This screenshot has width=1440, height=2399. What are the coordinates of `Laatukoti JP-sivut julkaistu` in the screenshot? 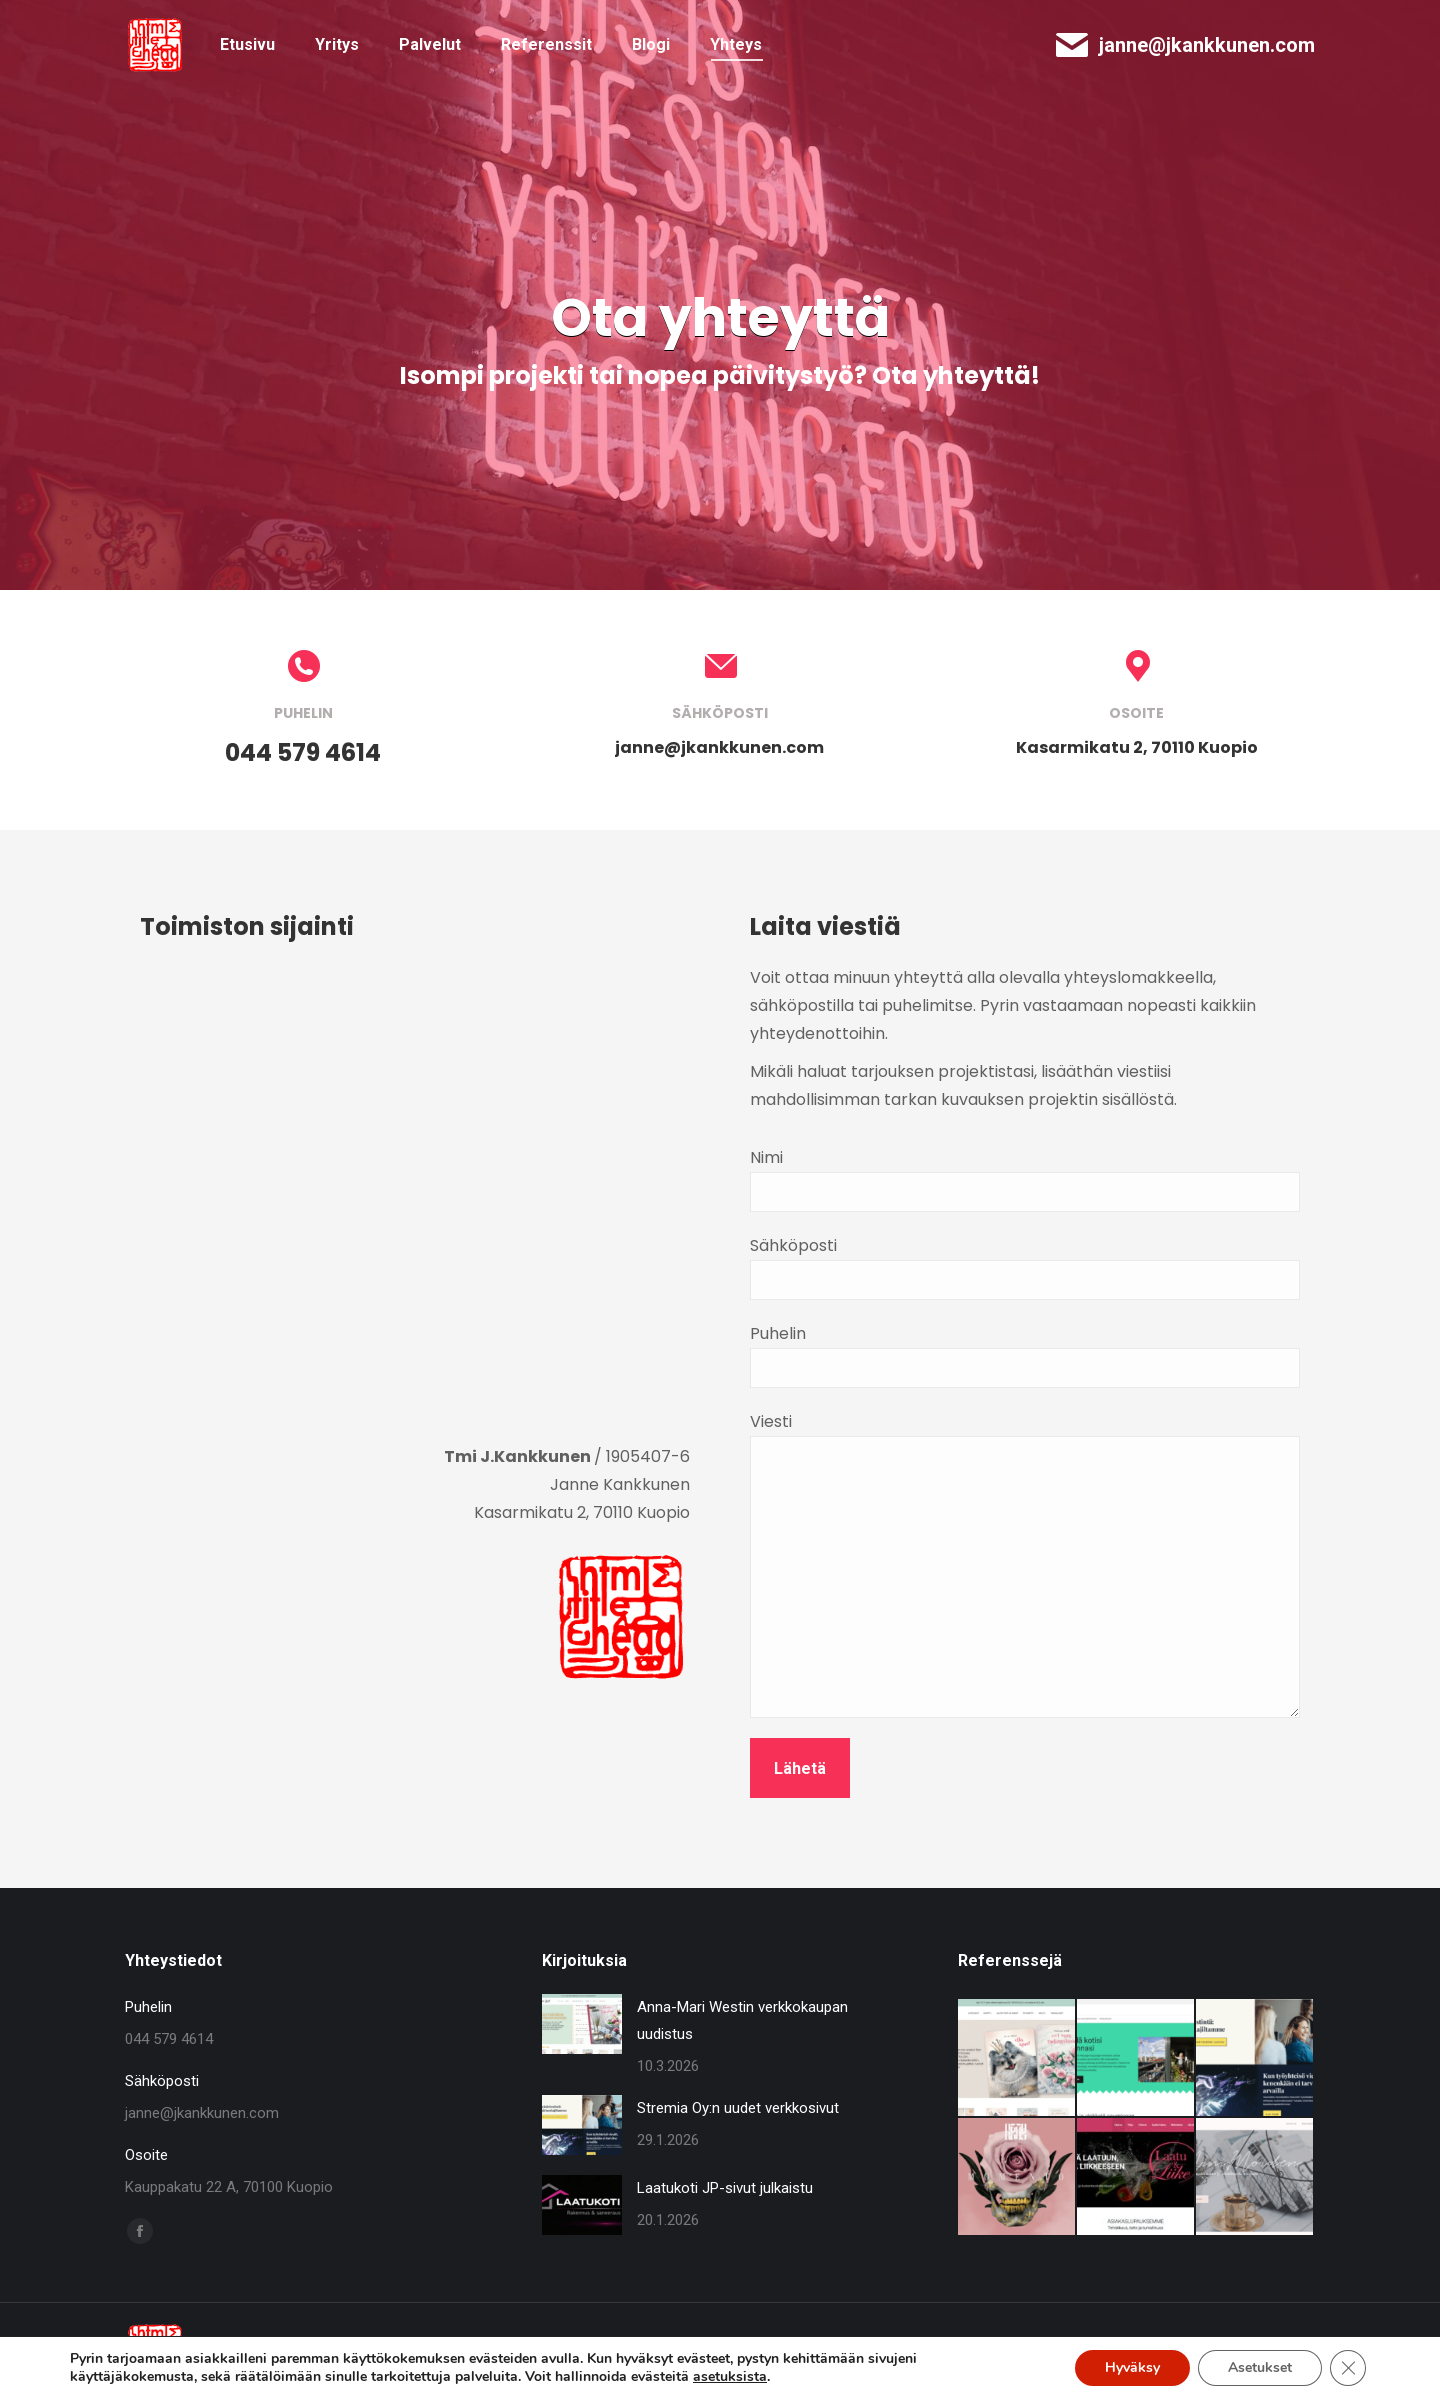 It's located at (725, 2188).